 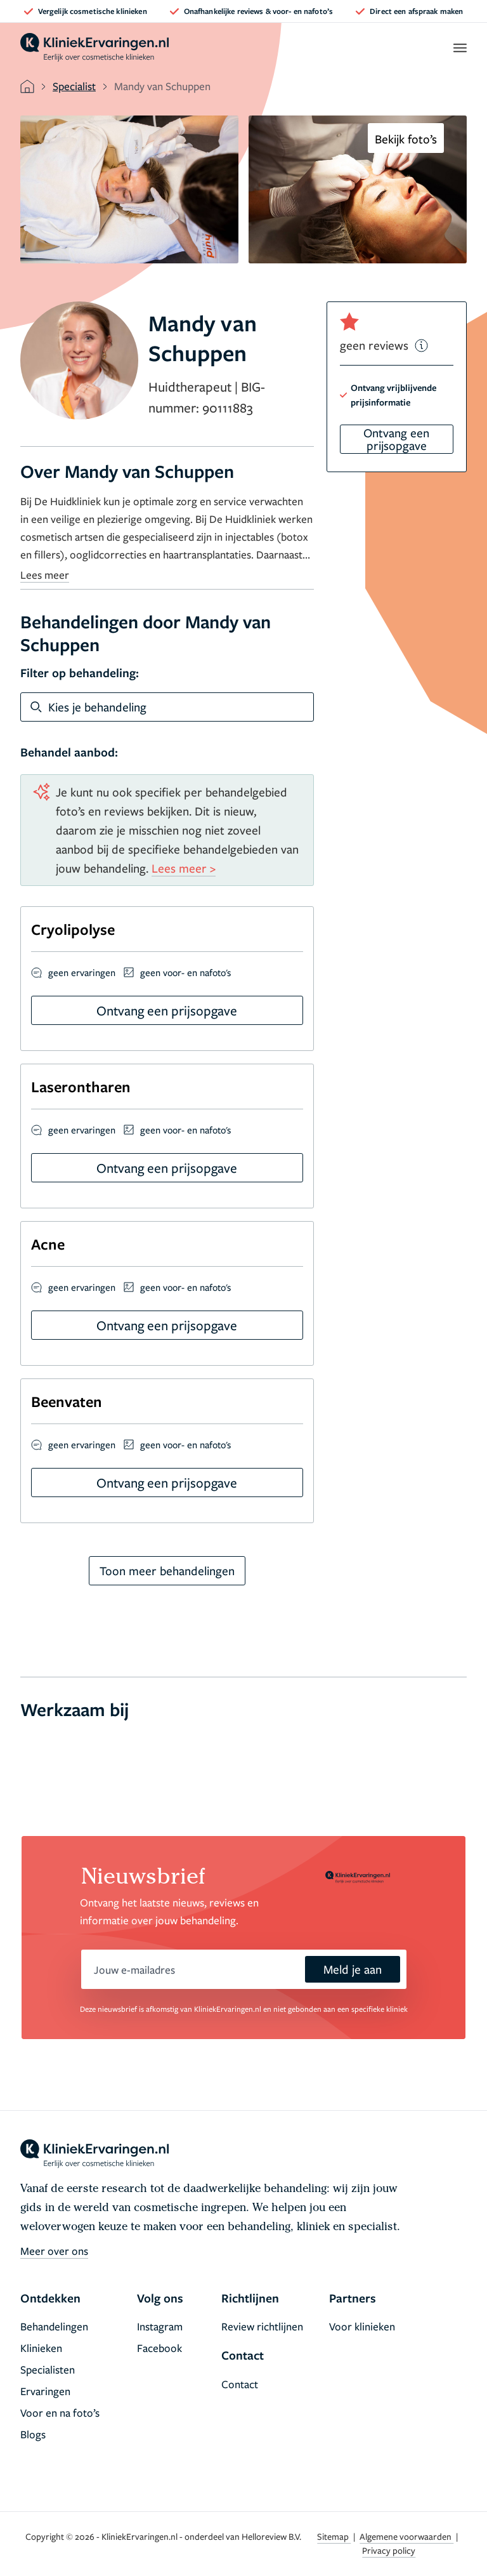 What do you see at coordinates (459, 47) in the screenshot?
I see `[open menu]` at bounding box center [459, 47].